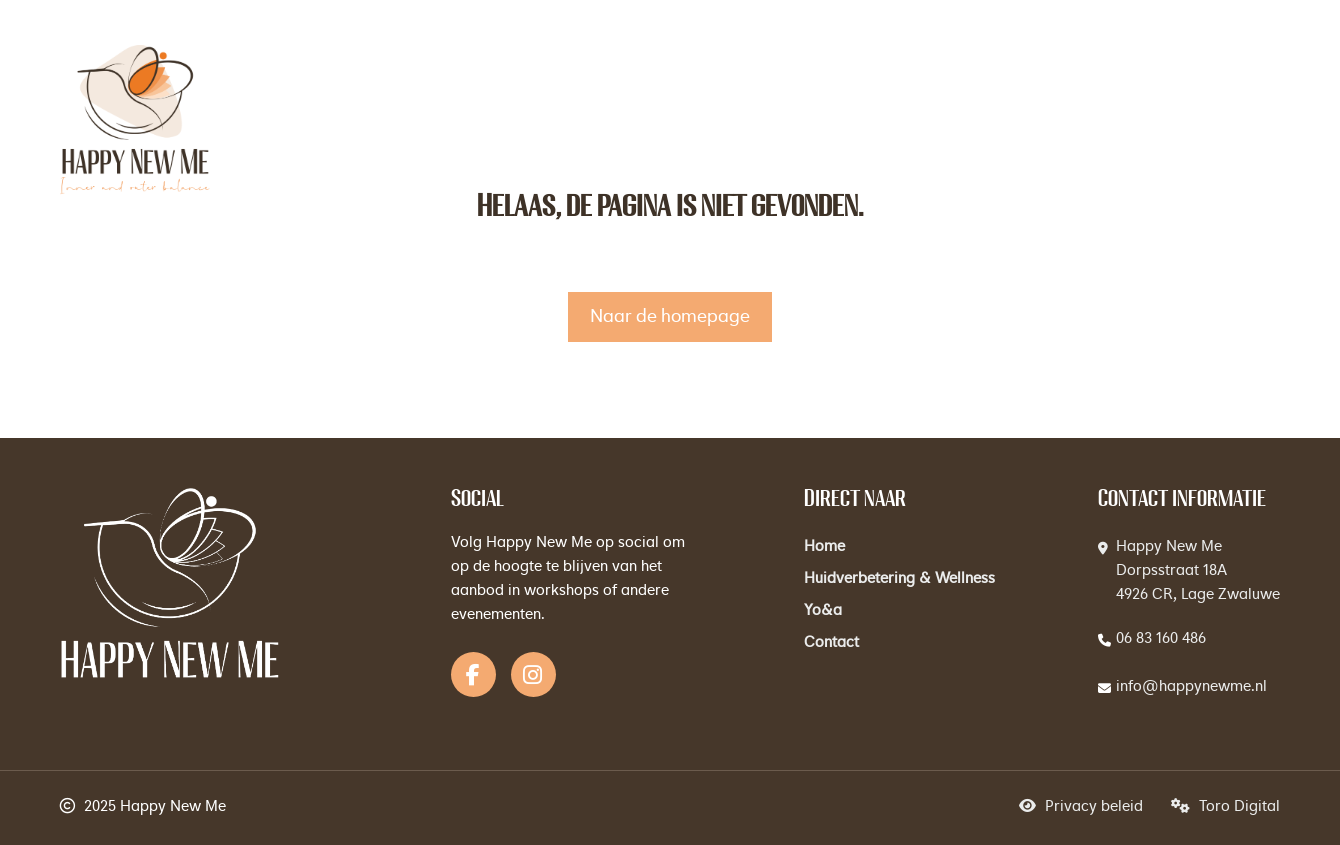 Image resolution: width=1340 pixels, height=845 pixels. Describe the element at coordinates (824, 547) in the screenshot. I see `Home` at that location.